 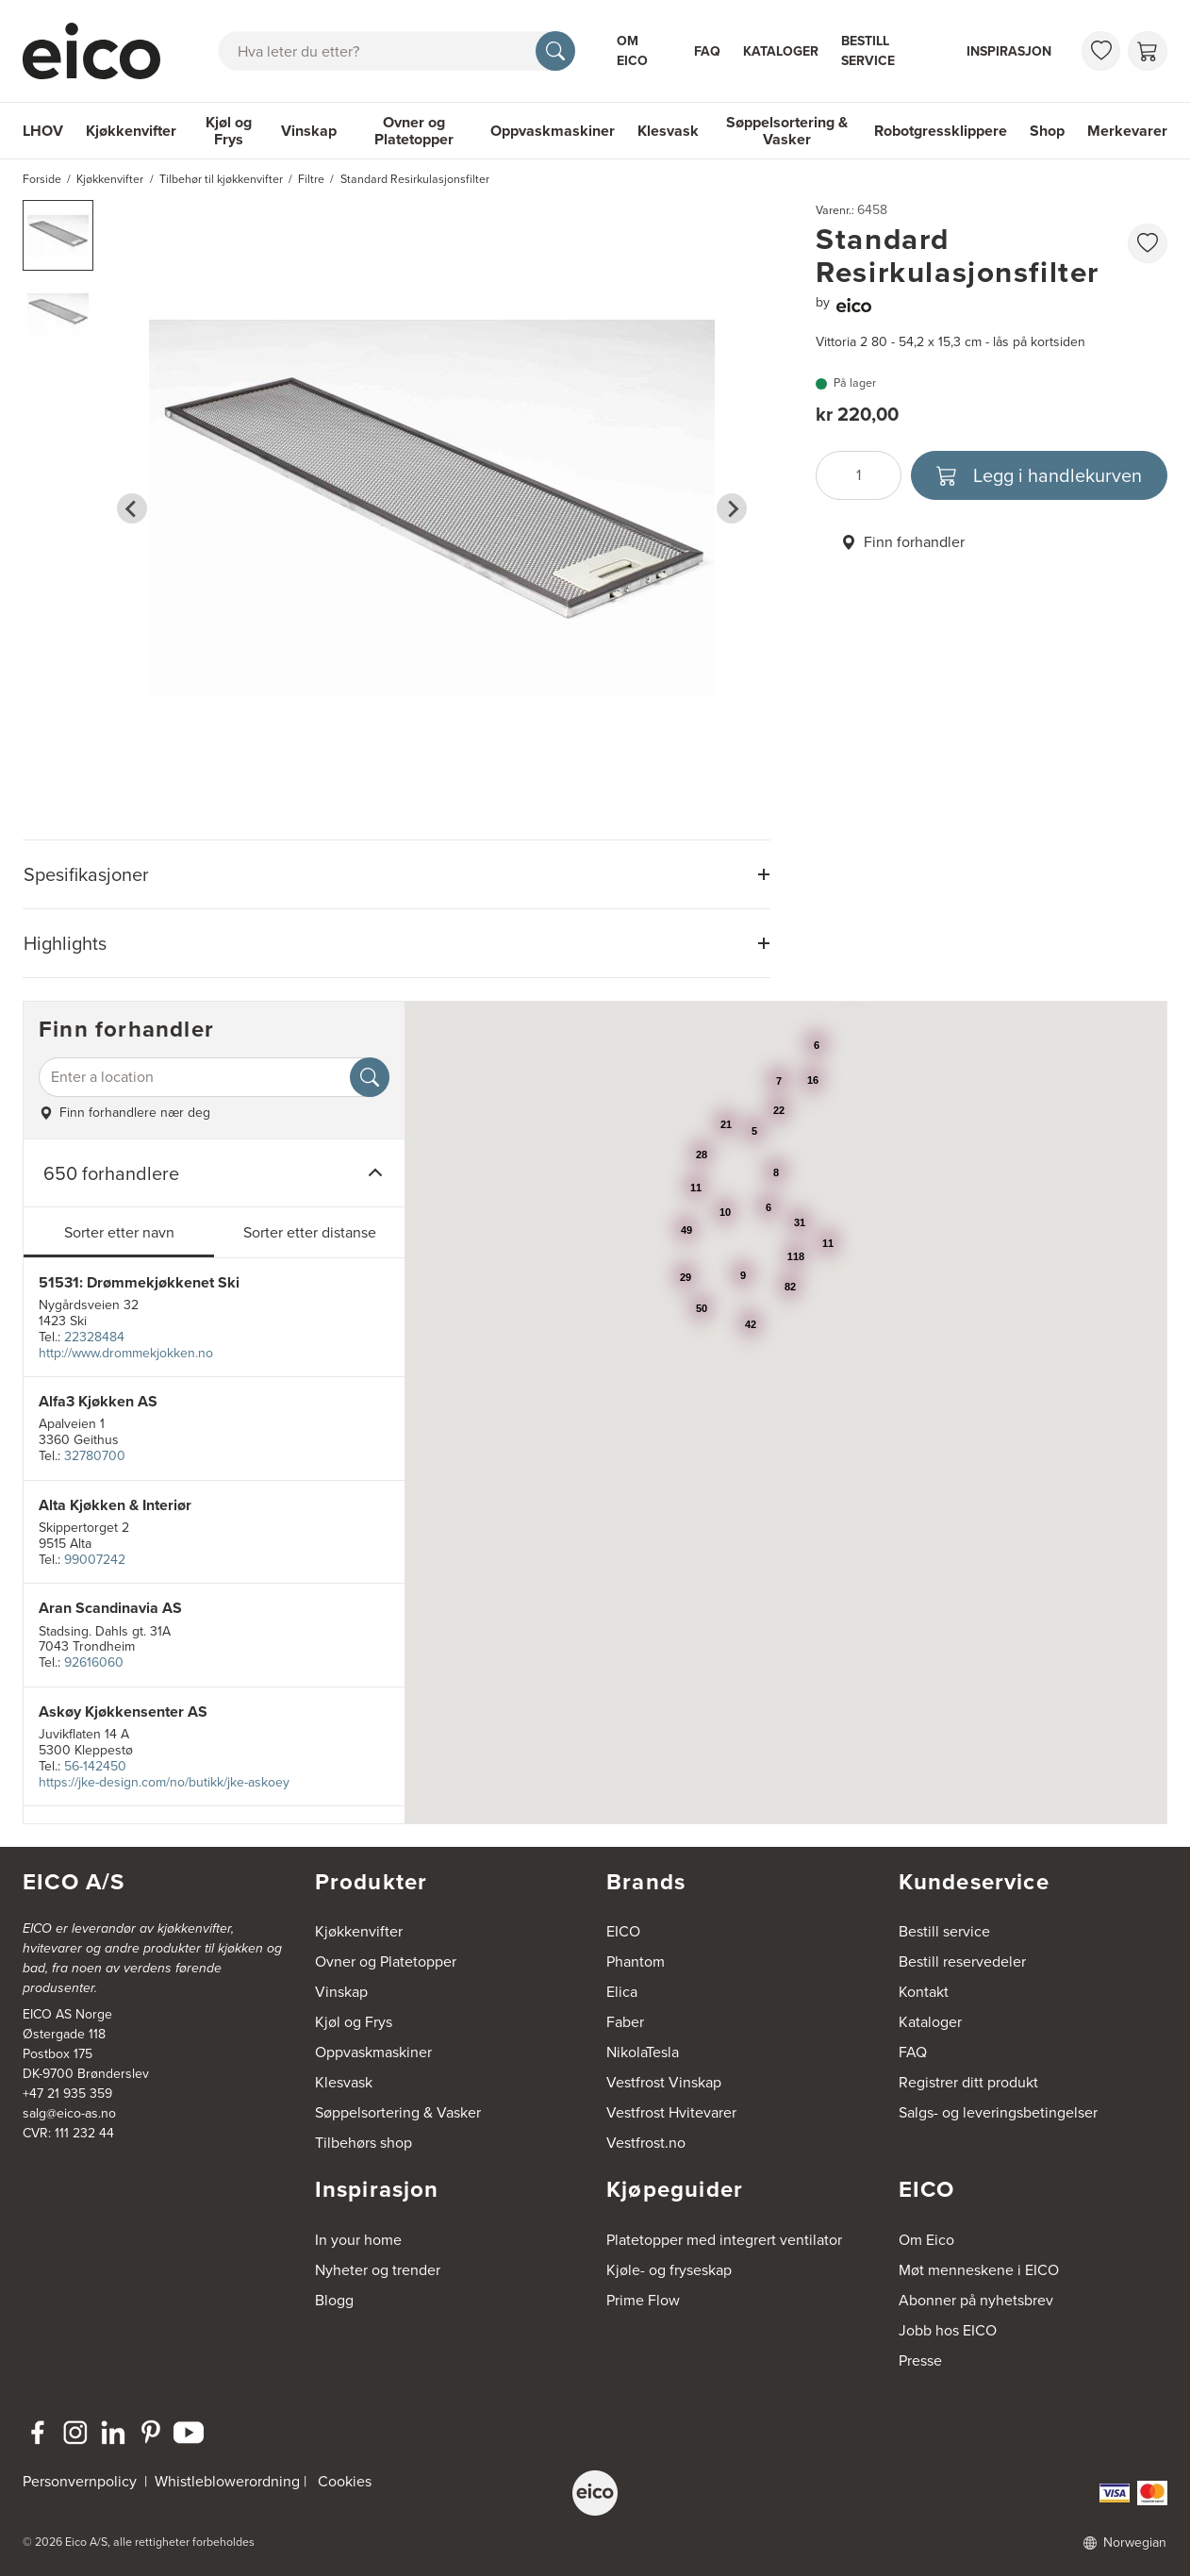 I want to click on +47 21 935 359, so click(x=67, y=2093).